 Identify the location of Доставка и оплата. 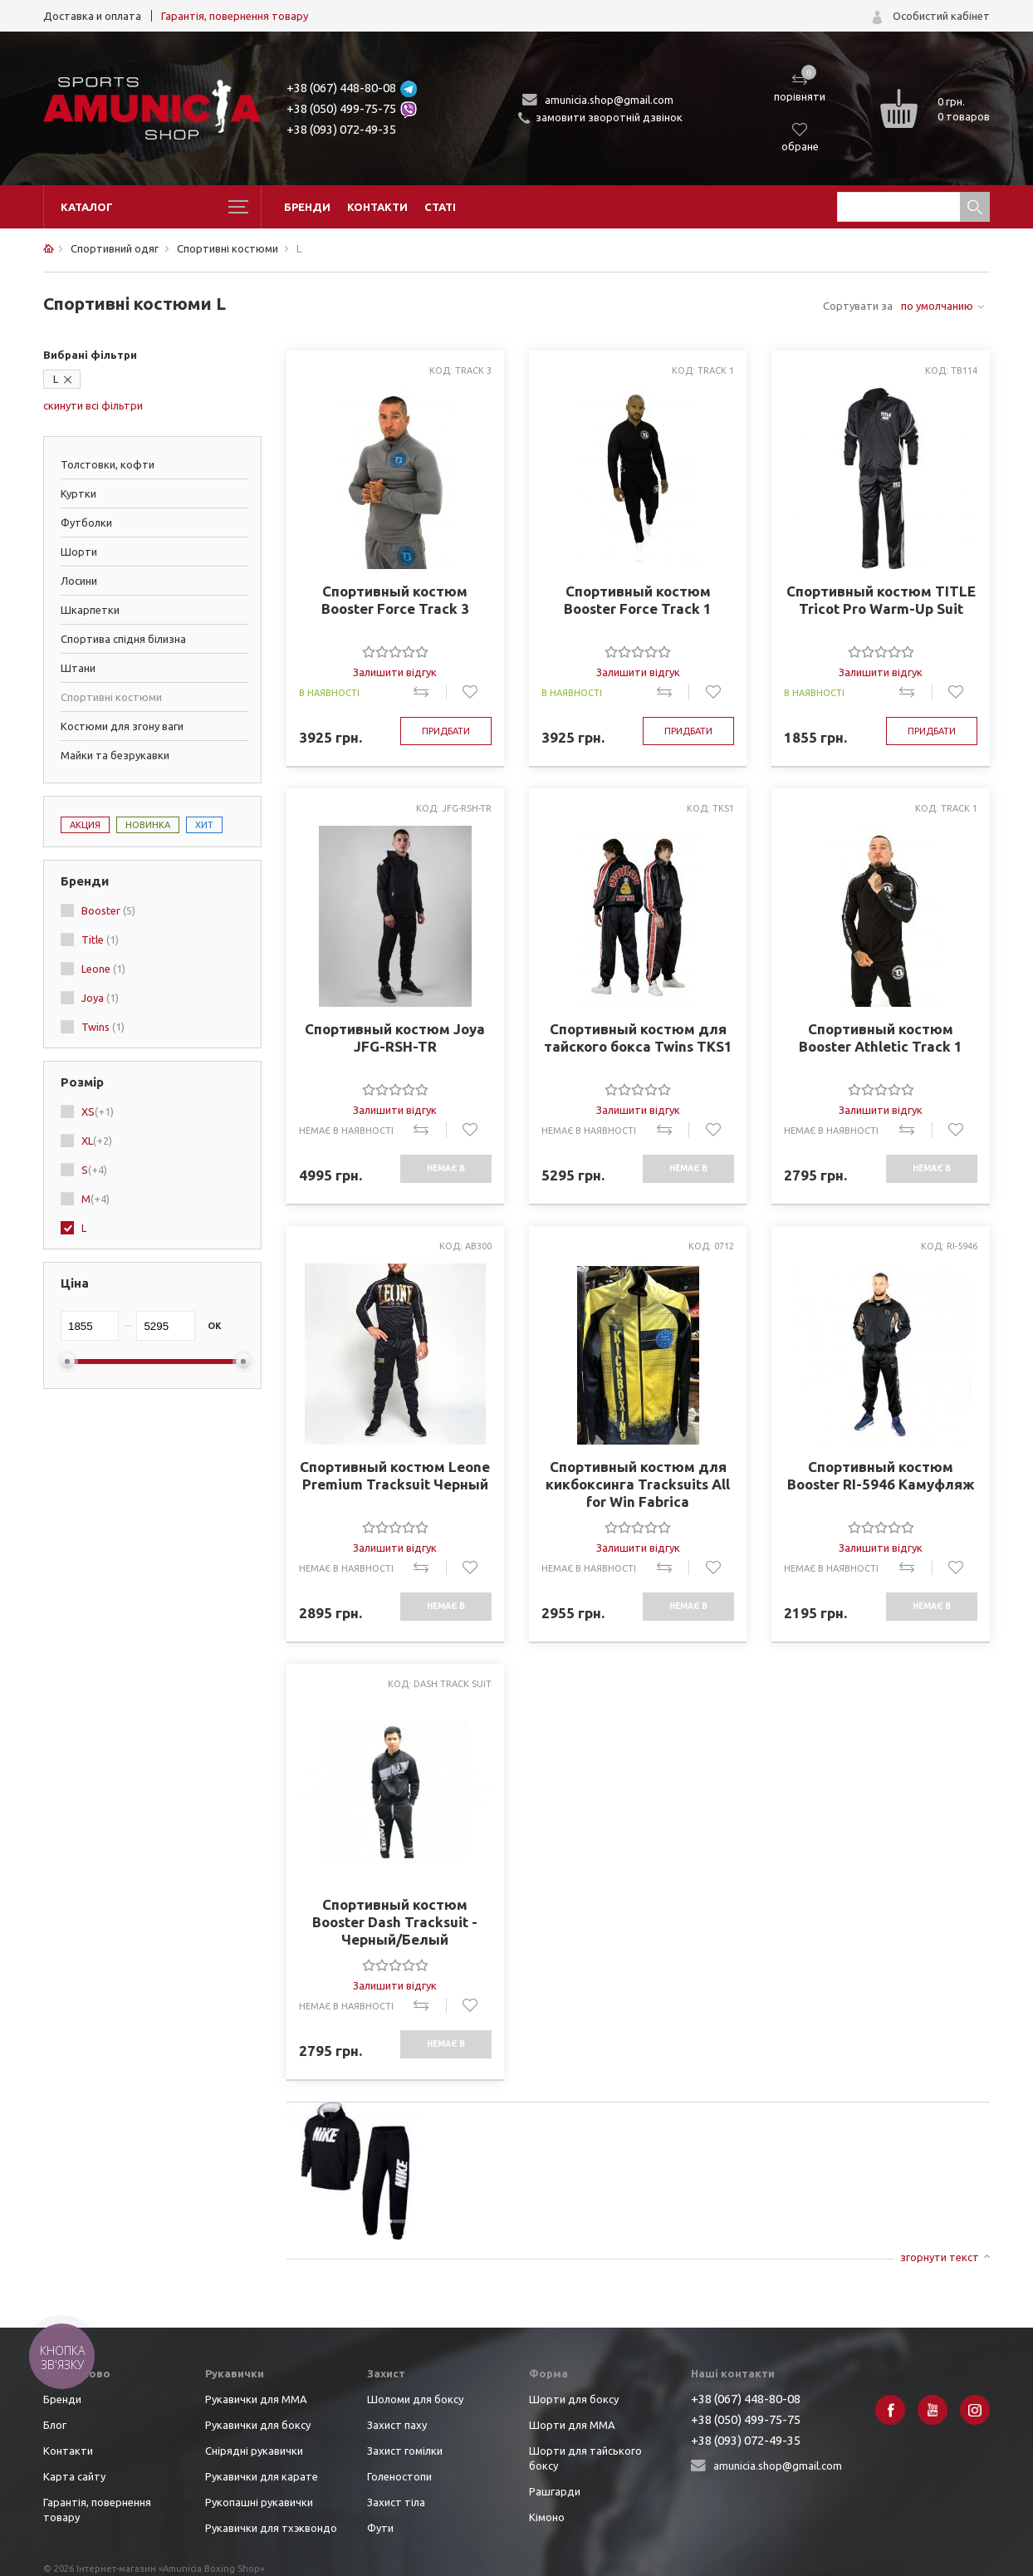
(92, 16).